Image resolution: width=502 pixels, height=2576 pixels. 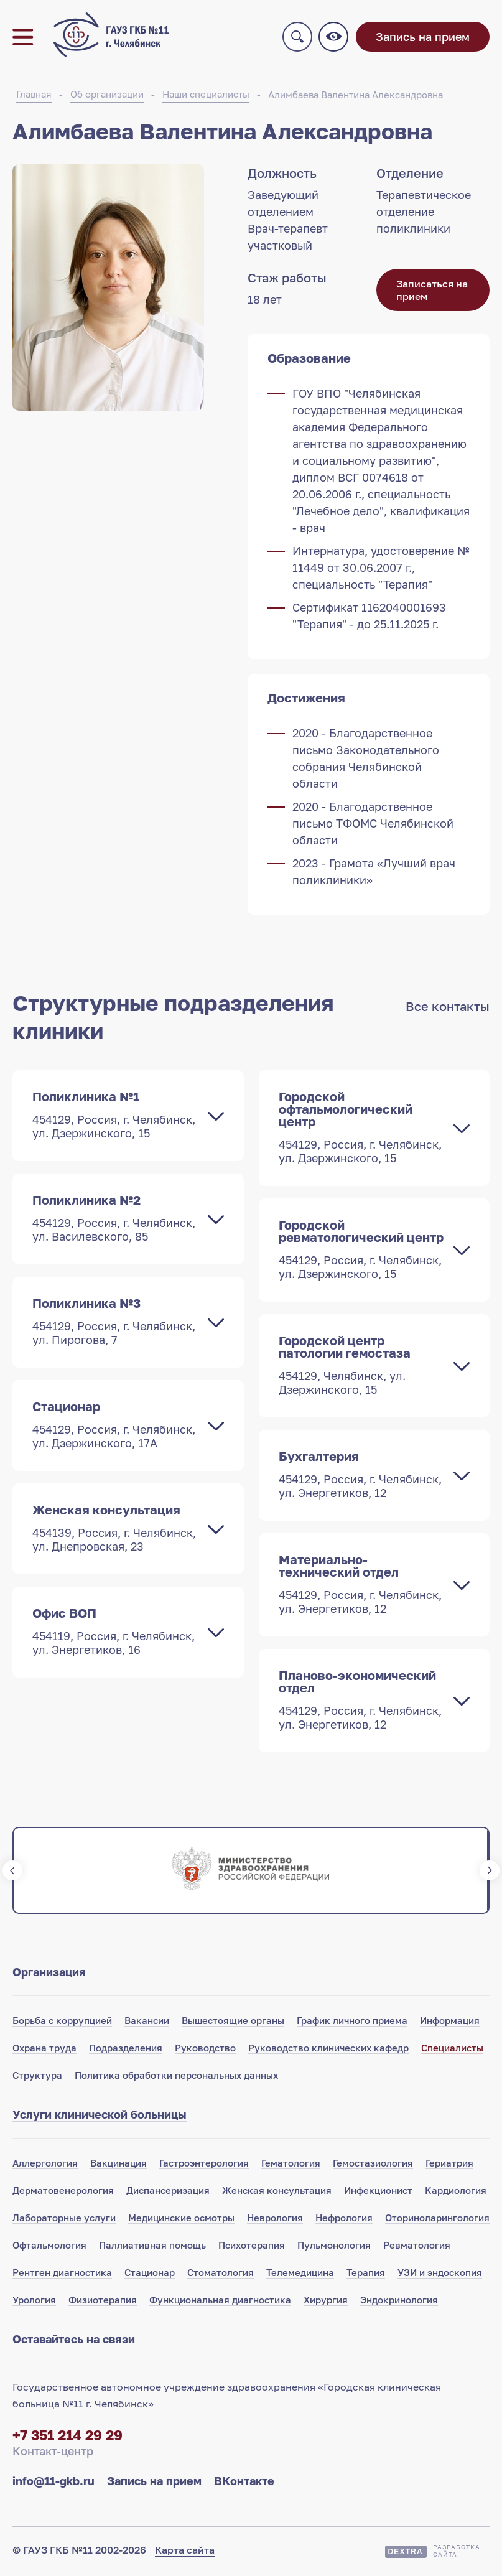 What do you see at coordinates (449, 2165) in the screenshot?
I see `Гериатрия` at bounding box center [449, 2165].